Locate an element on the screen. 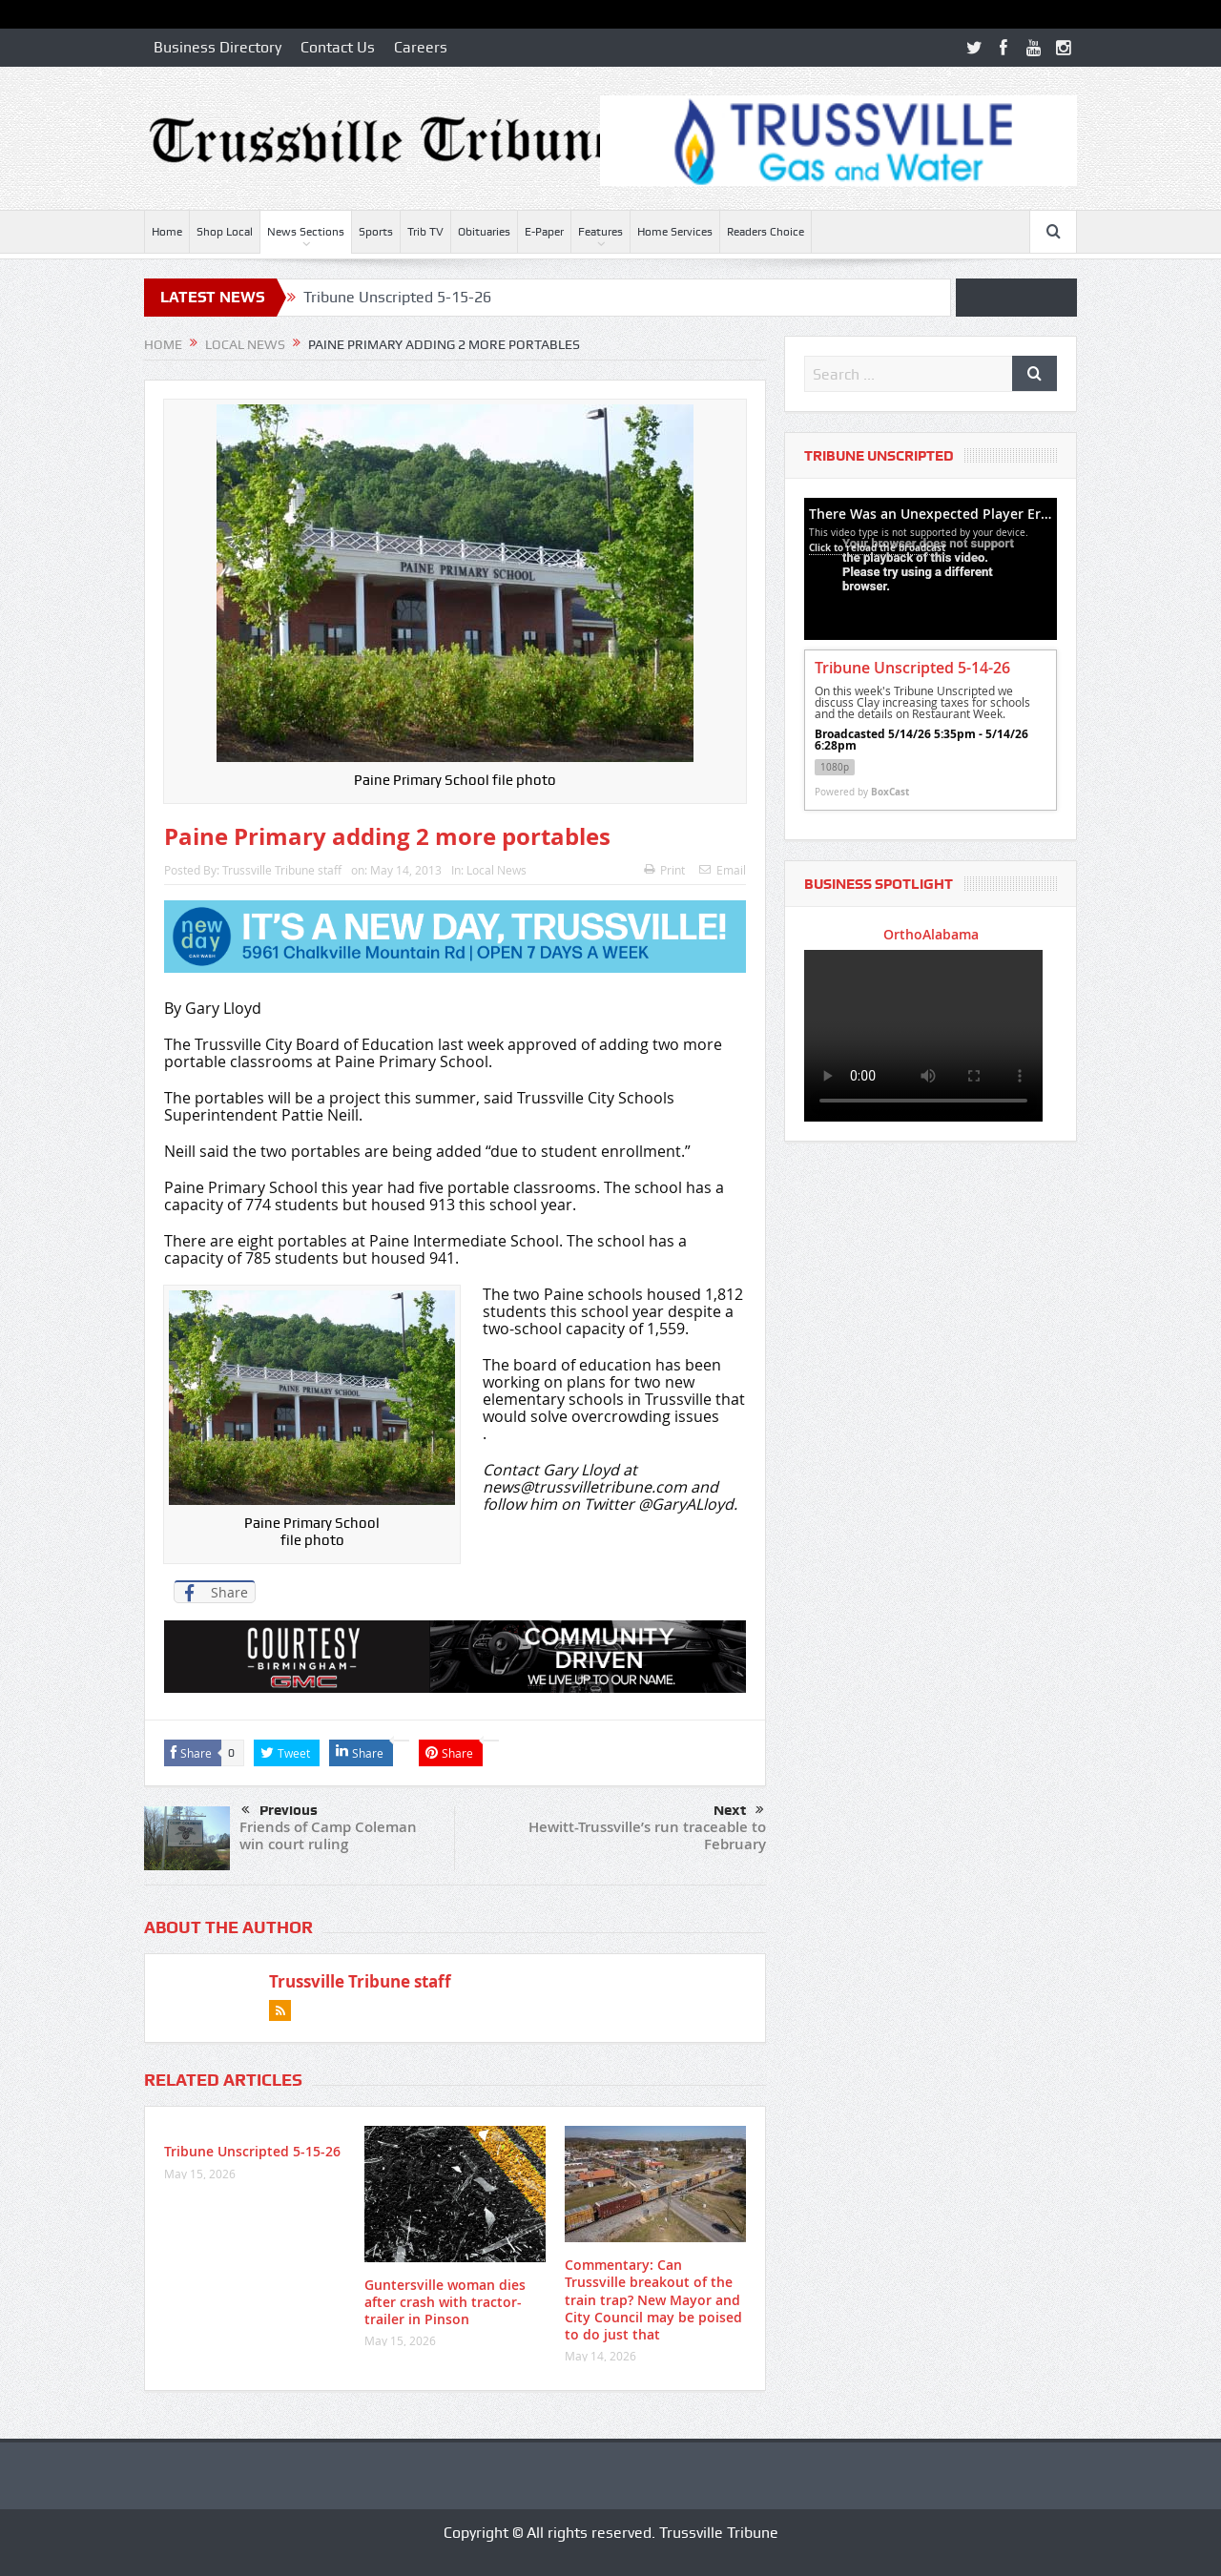 This screenshot has height=2576, width=1221. Guntersville woman dies after crash with tractor-trailer in Pinson is located at coordinates (445, 2302).